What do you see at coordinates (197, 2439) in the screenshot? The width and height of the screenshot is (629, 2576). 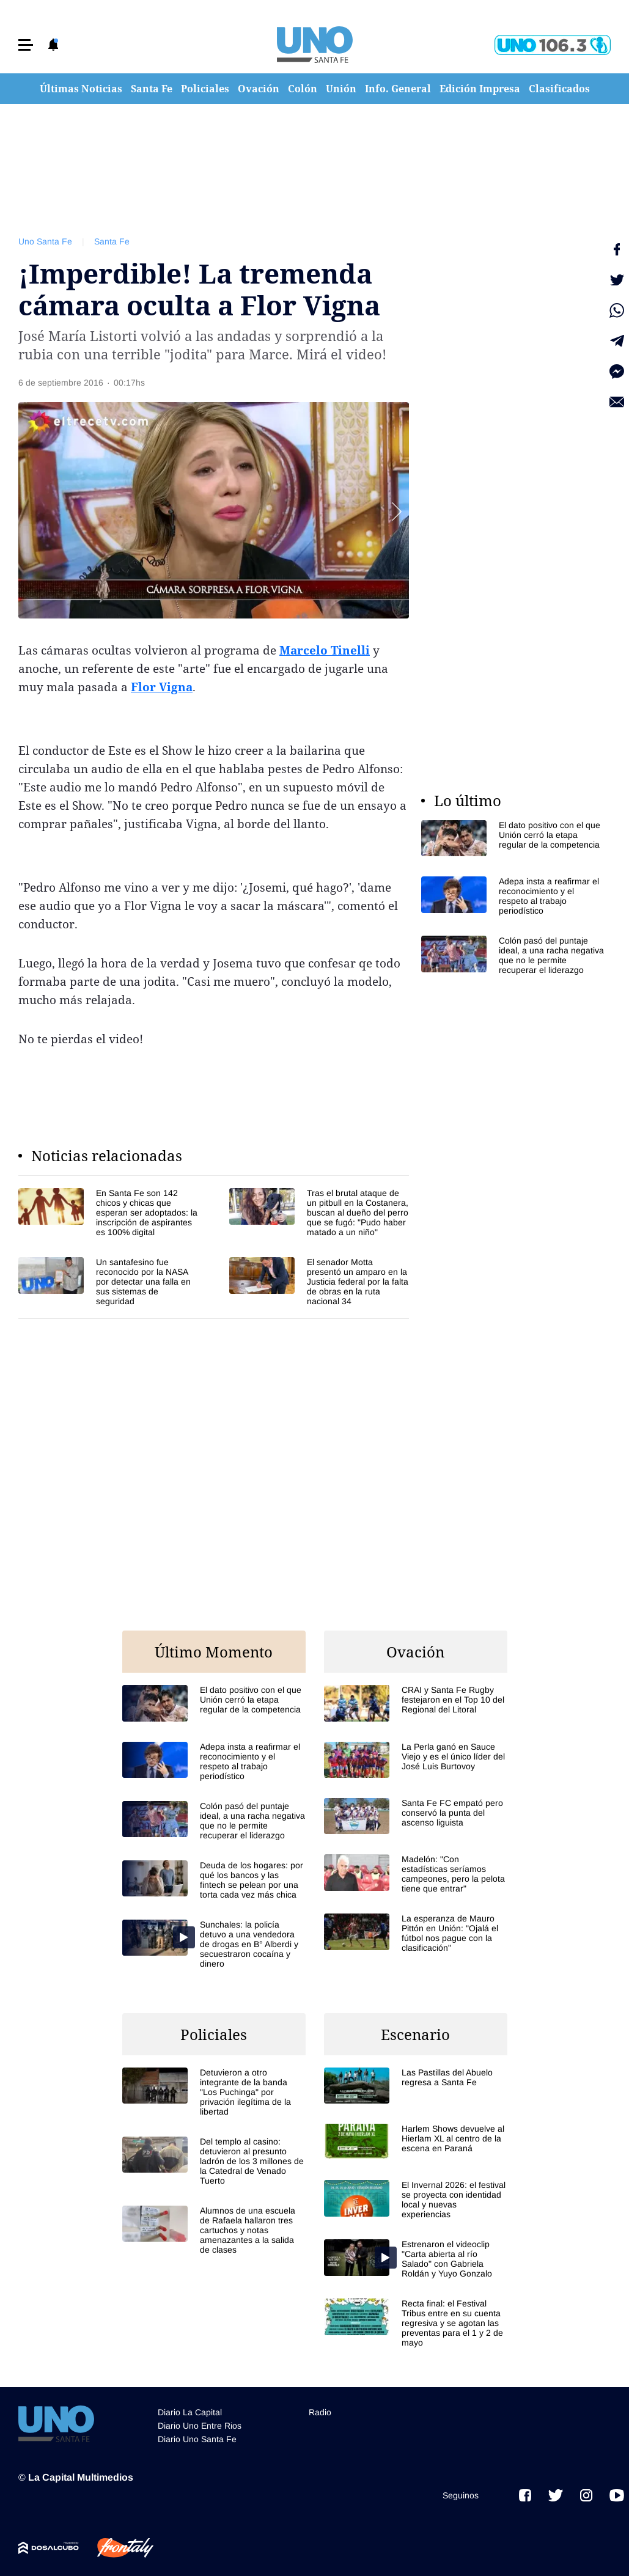 I see `Diario Uno Santa Fe` at bounding box center [197, 2439].